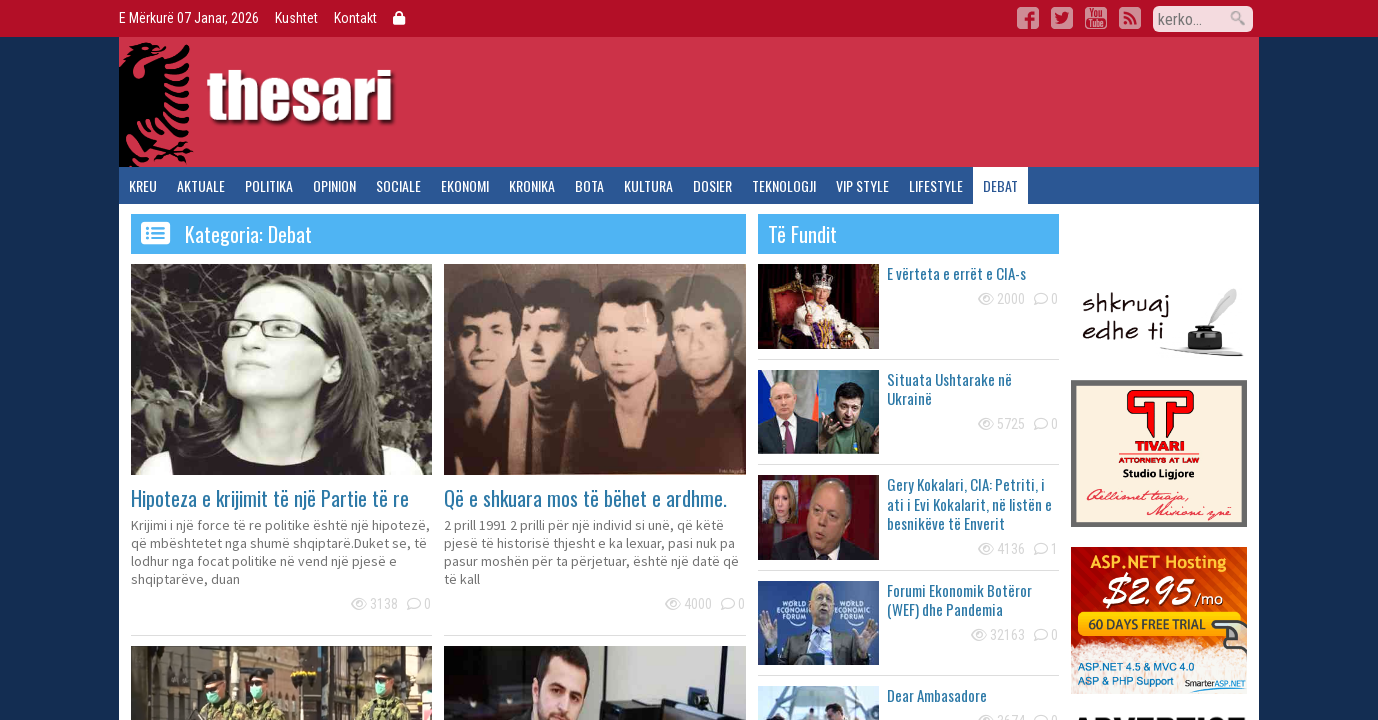 This screenshot has width=1378, height=720. I want to click on E vërteta e errët e CIA-s, so click(956, 273).